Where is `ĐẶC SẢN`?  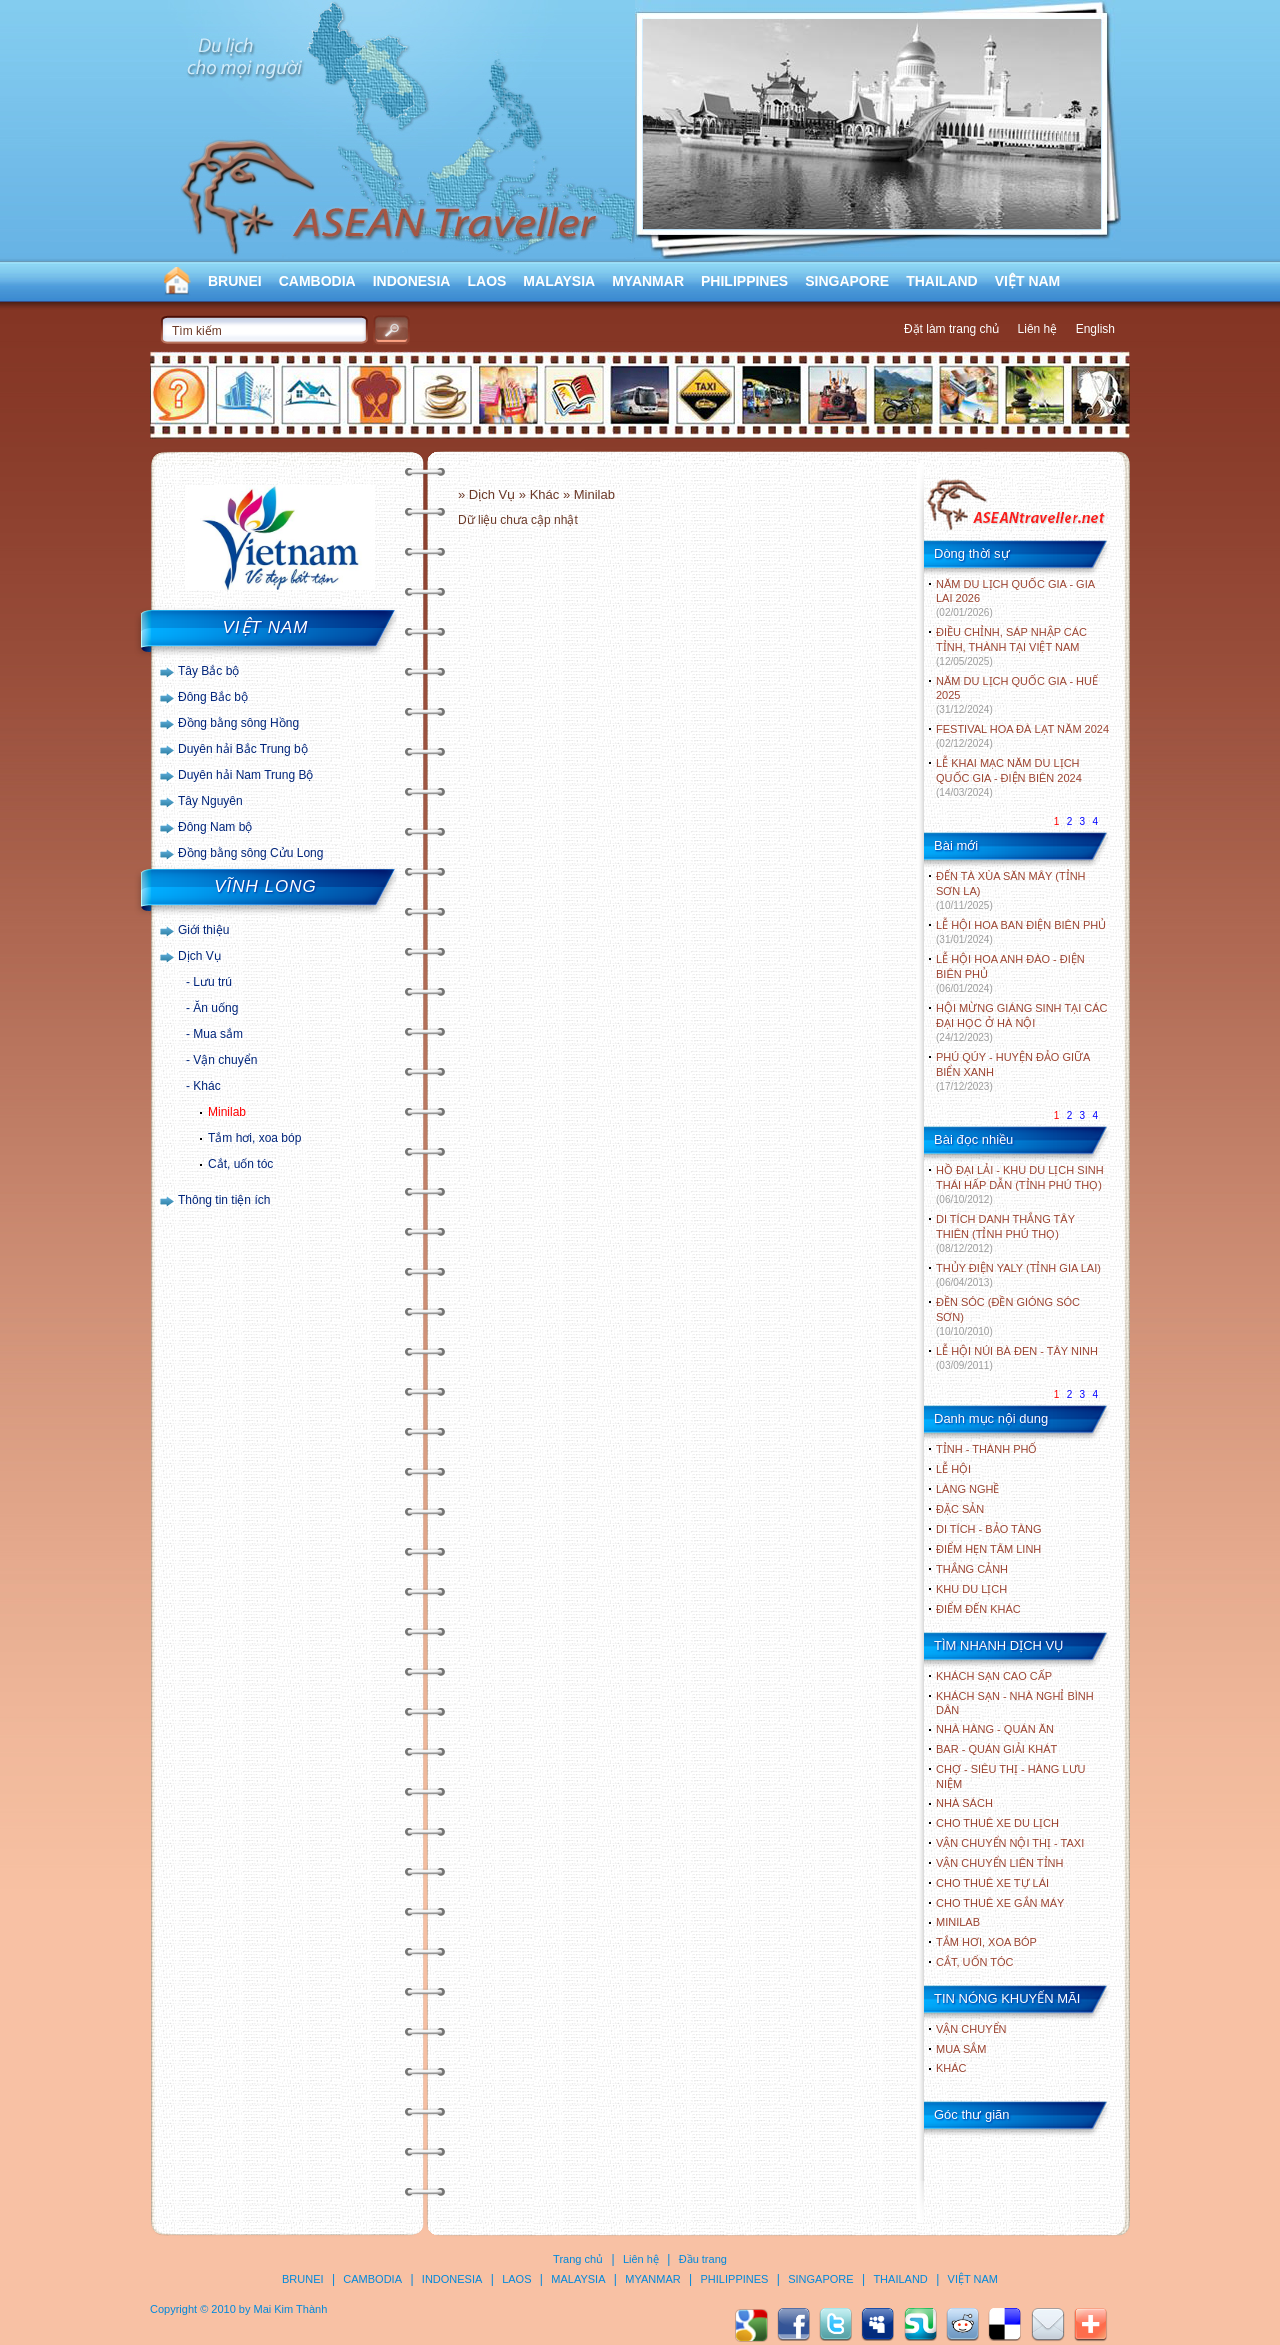
ĐẶC SẢN is located at coordinates (960, 1509).